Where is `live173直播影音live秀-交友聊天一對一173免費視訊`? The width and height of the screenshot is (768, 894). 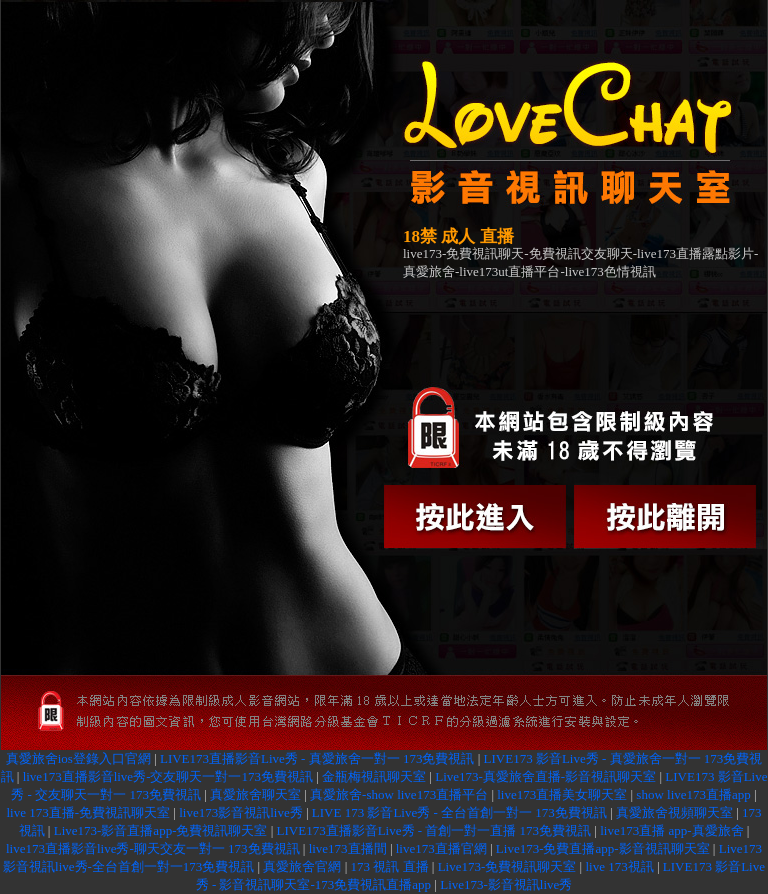
live173直播影音live秀-交友聊天一對一173免費視訊 is located at coordinates (168, 776).